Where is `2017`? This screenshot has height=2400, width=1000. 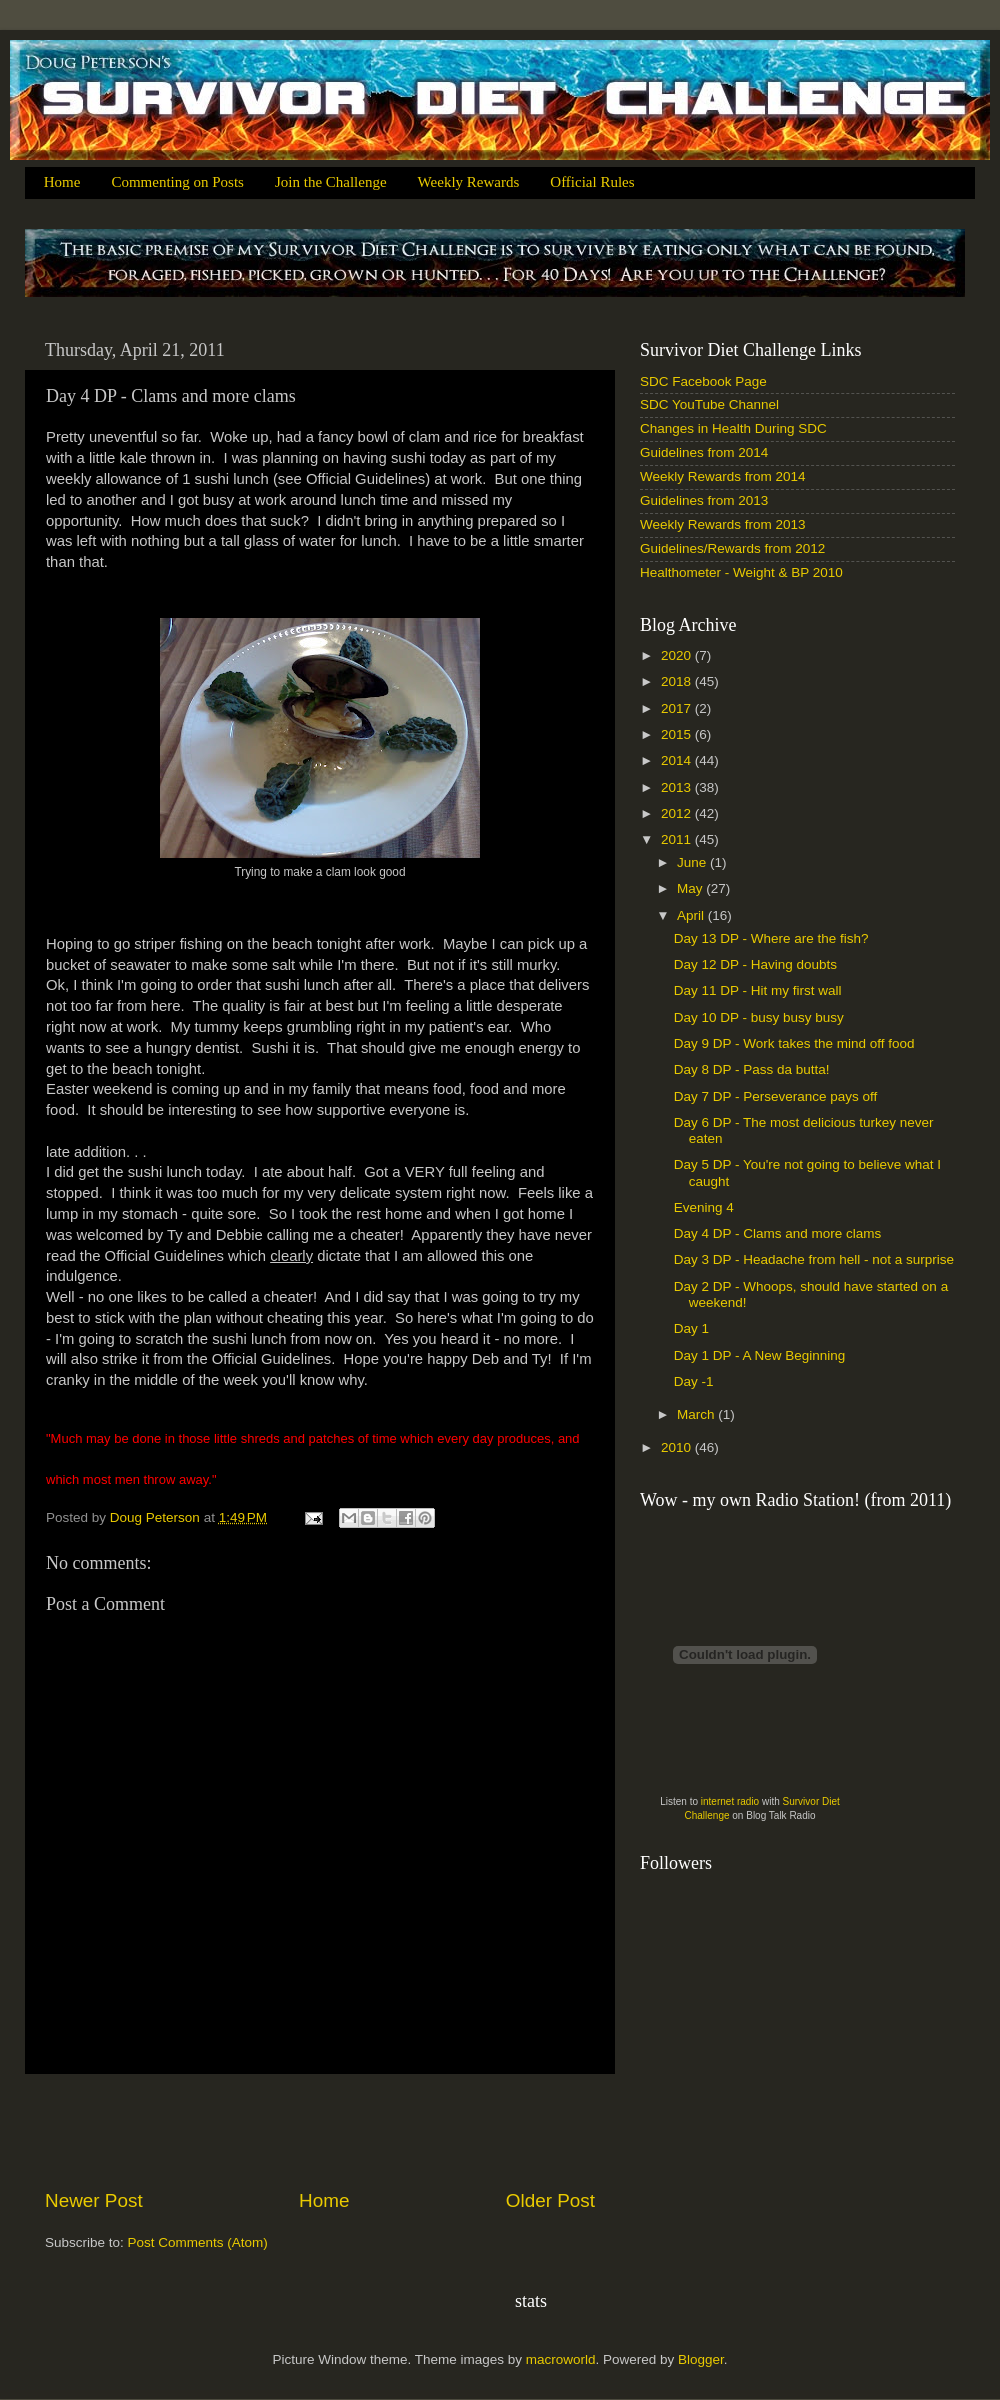 2017 is located at coordinates (678, 708).